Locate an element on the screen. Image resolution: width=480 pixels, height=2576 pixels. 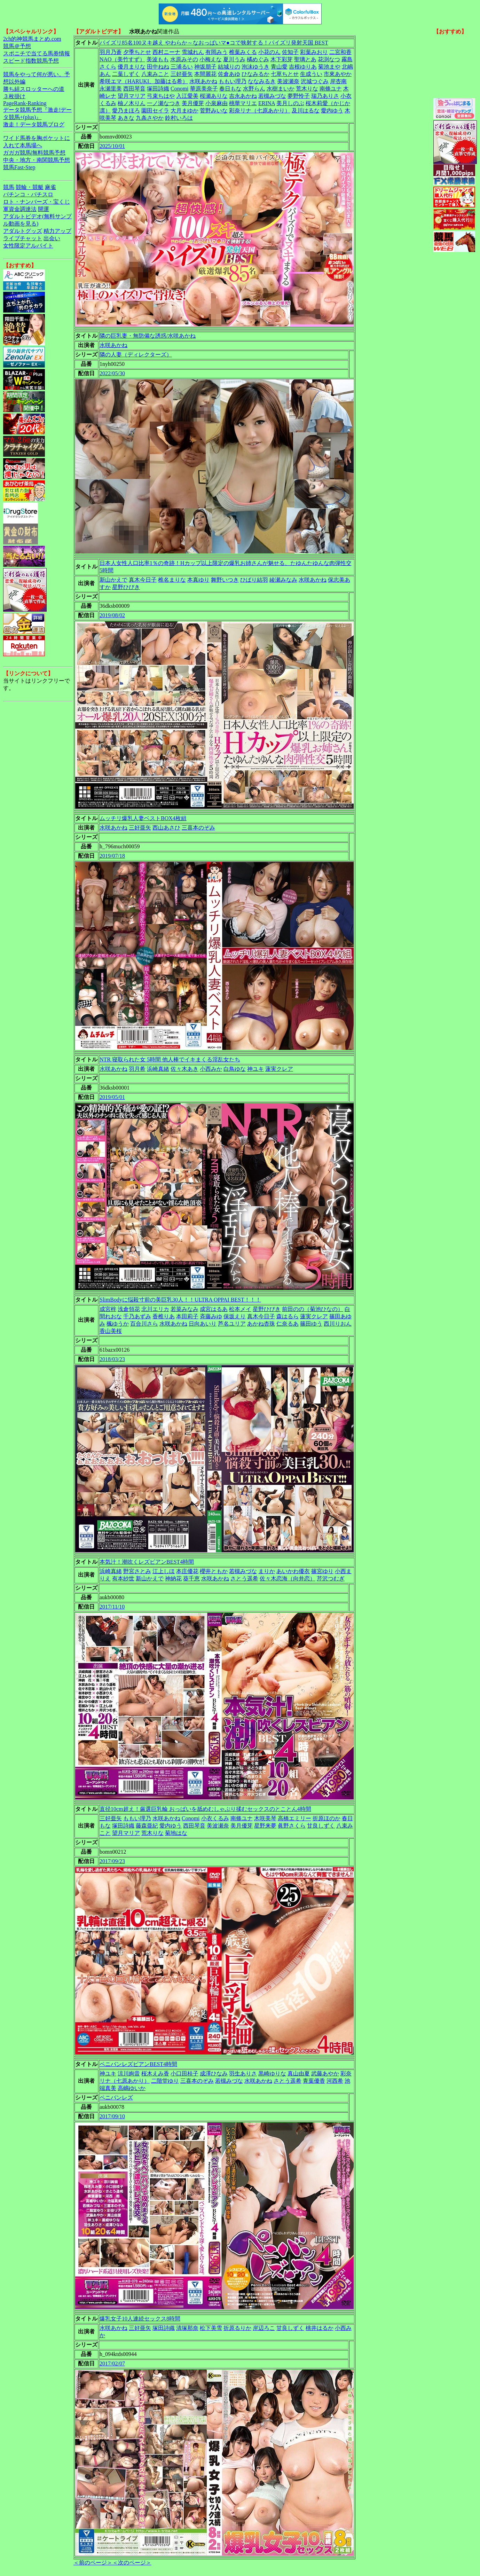
ペニバンレズ is located at coordinates (116, 2097).